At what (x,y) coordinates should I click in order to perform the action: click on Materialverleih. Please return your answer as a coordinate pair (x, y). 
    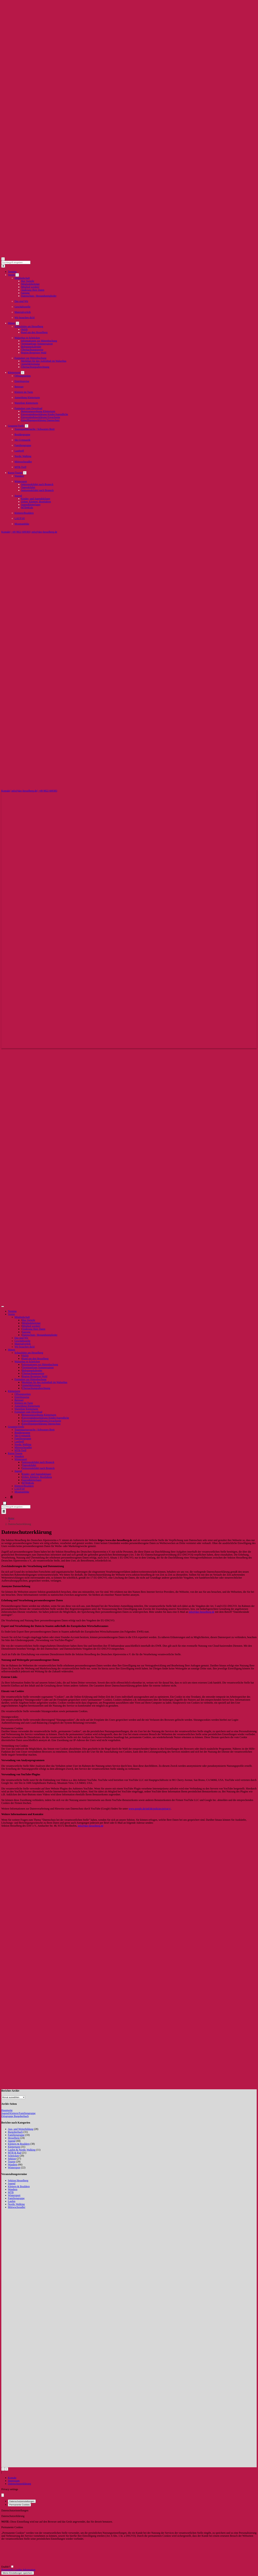
    Looking at the image, I should click on (22, 312).